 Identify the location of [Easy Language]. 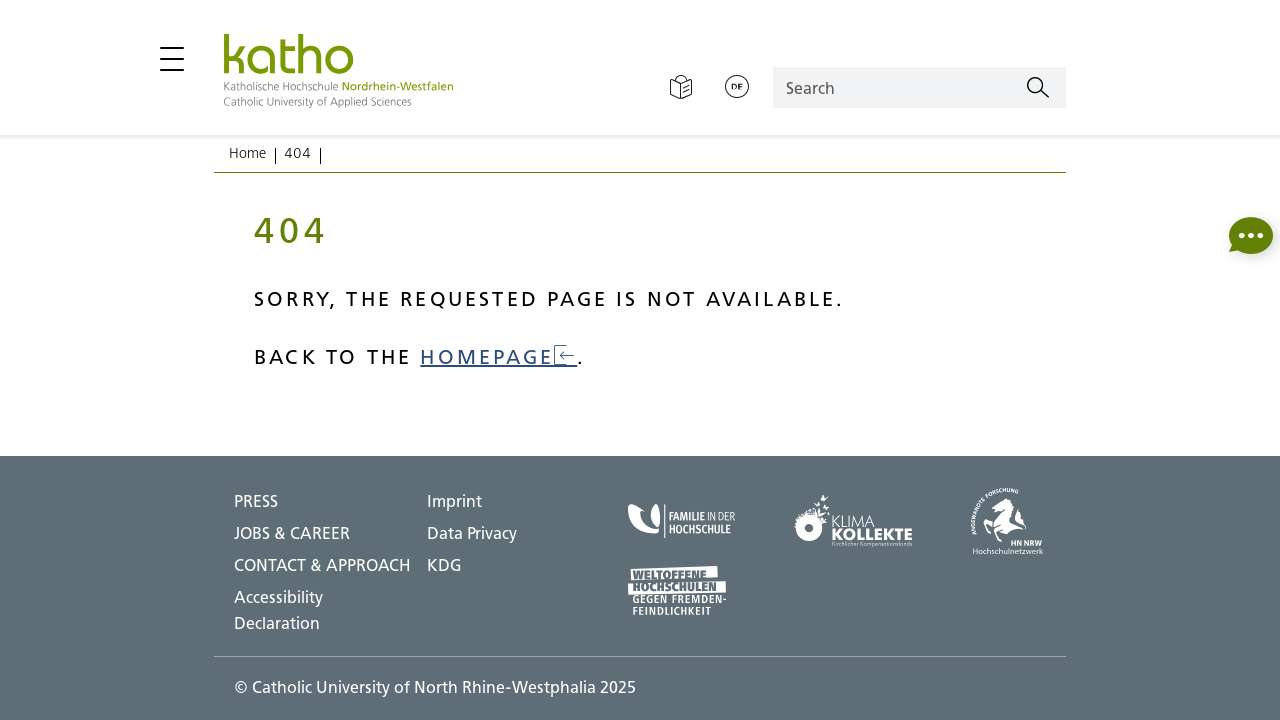
(681, 88).